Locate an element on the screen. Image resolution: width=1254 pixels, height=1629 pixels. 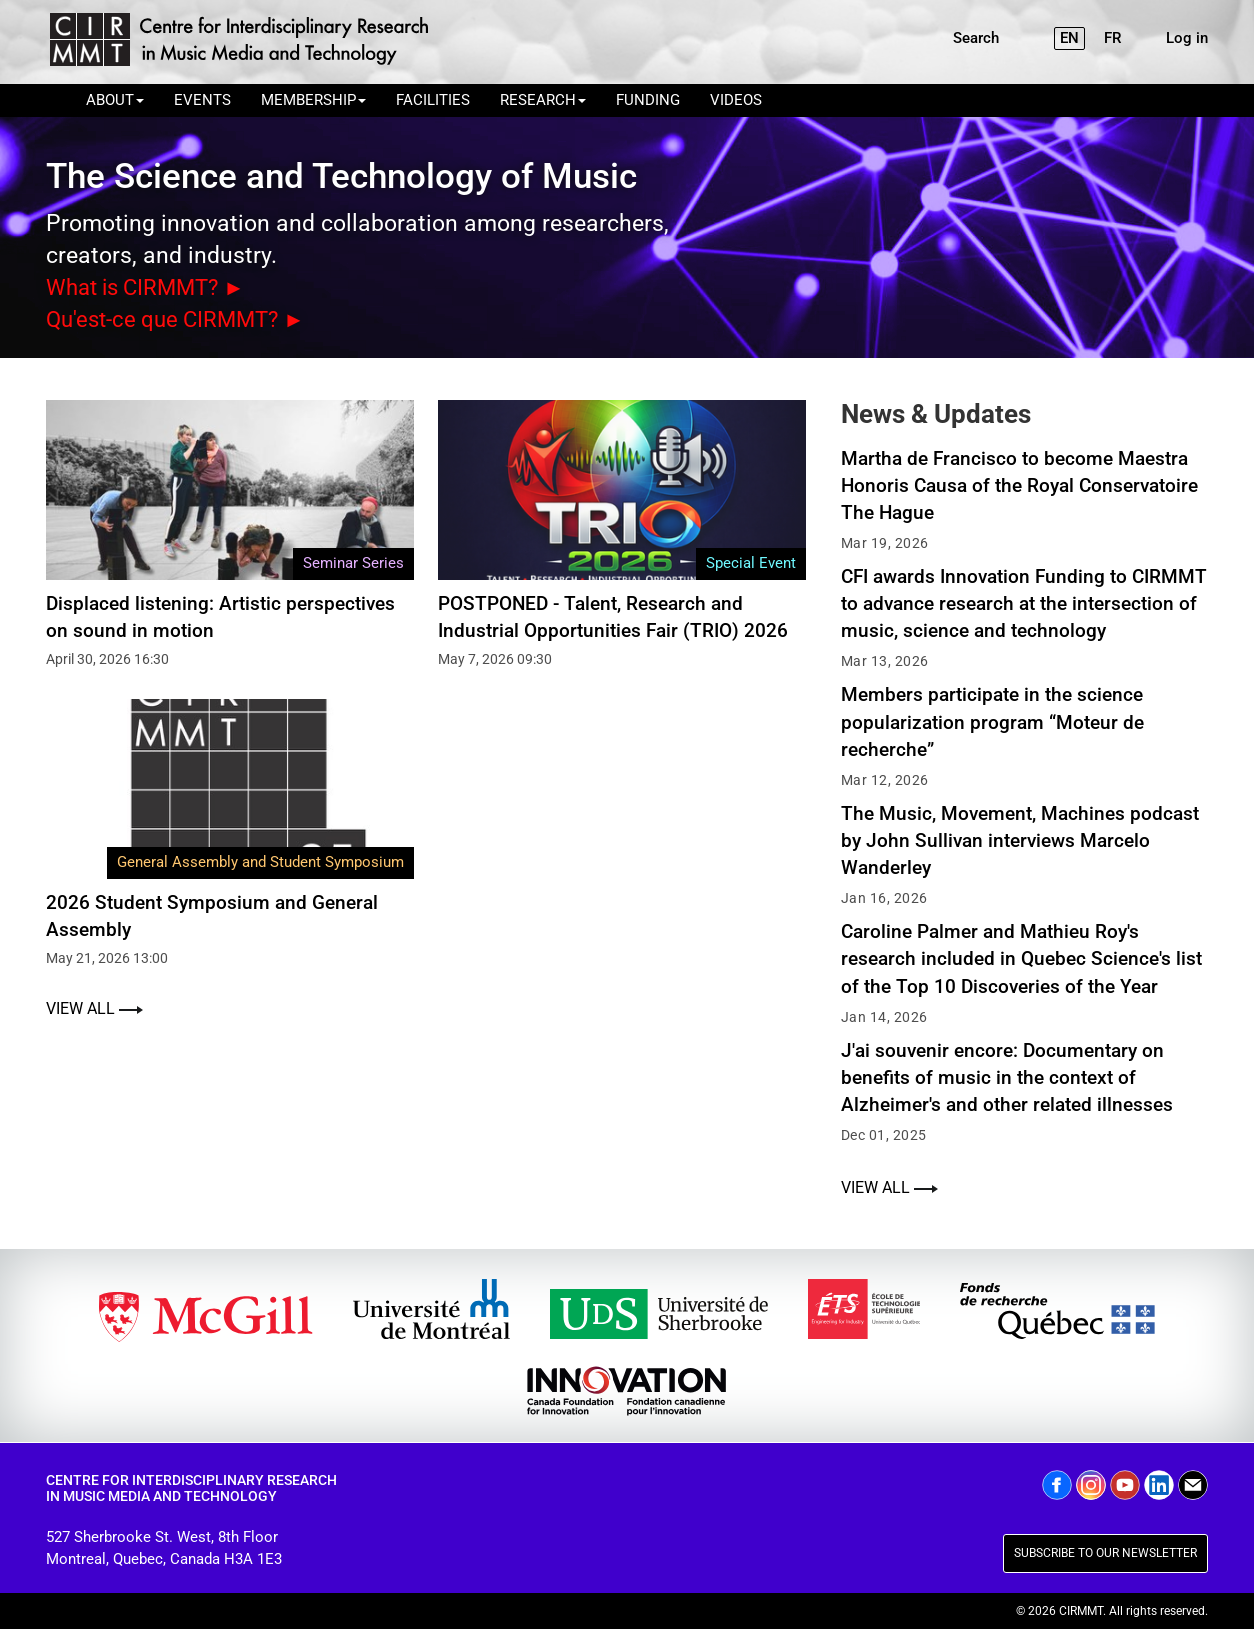
Caroline Palmer and Mathieu Roy's research included in Quebec Science's list of the Top 10 Discoveries of the Year is located at coordinates (1021, 957).